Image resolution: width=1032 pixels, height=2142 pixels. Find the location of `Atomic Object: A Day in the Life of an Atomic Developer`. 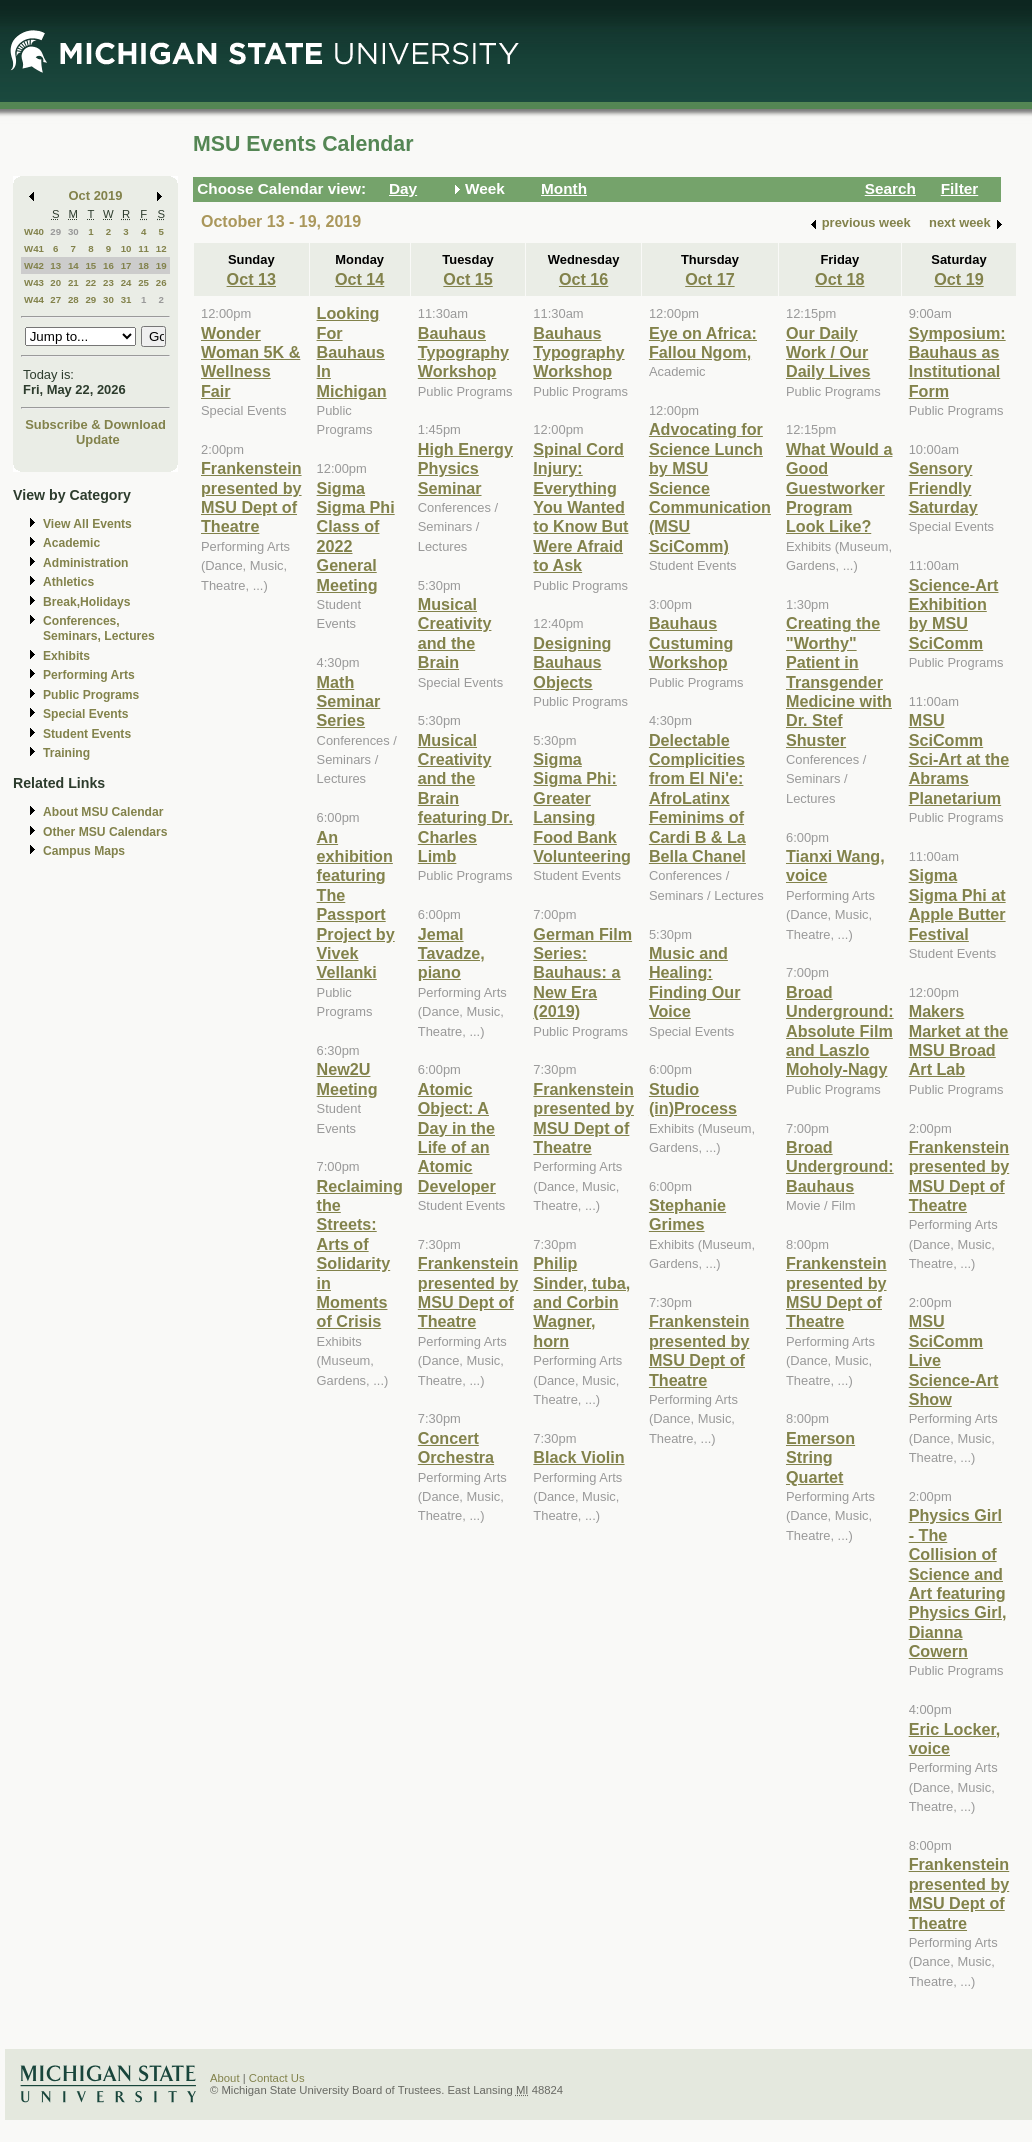

Atomic Object: A Day in the Life of an Atomic Developer is located at coordinates (457, 1137).